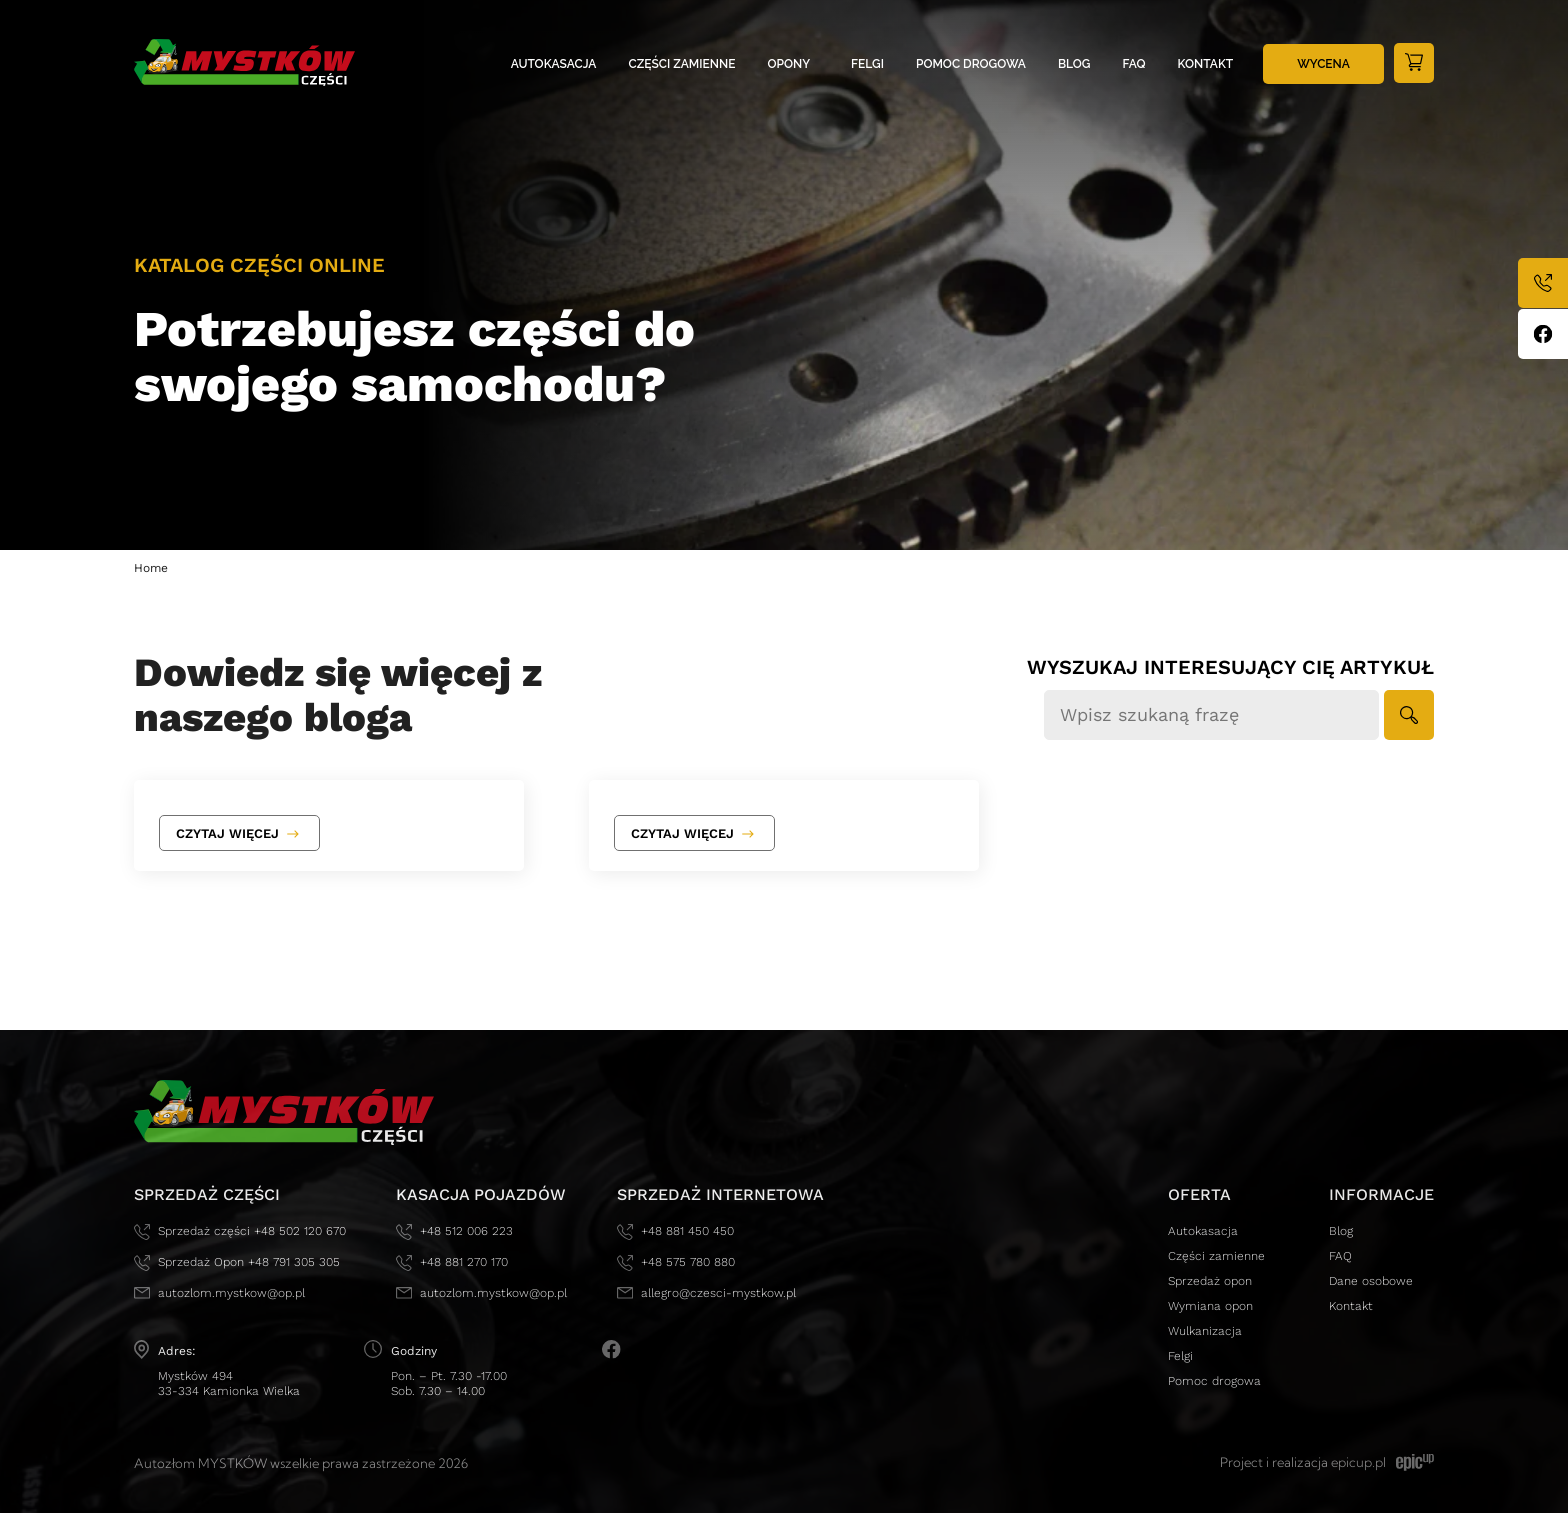  Describe the element at coordinates (1210, 1281) in the screenshot. I see `Sprzedaż opon` at that location.